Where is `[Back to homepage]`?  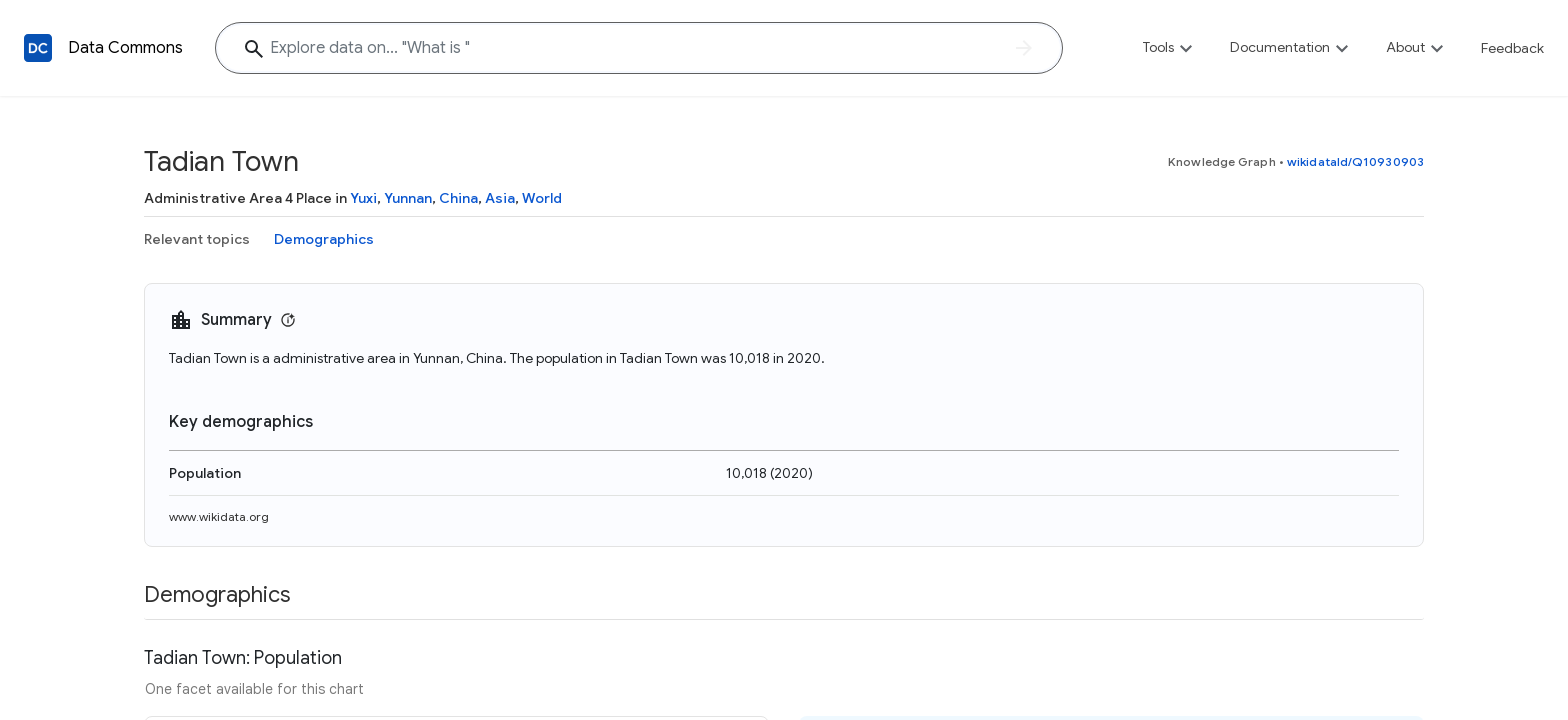 [Back to homepage] is located at coordinates (38, 48).